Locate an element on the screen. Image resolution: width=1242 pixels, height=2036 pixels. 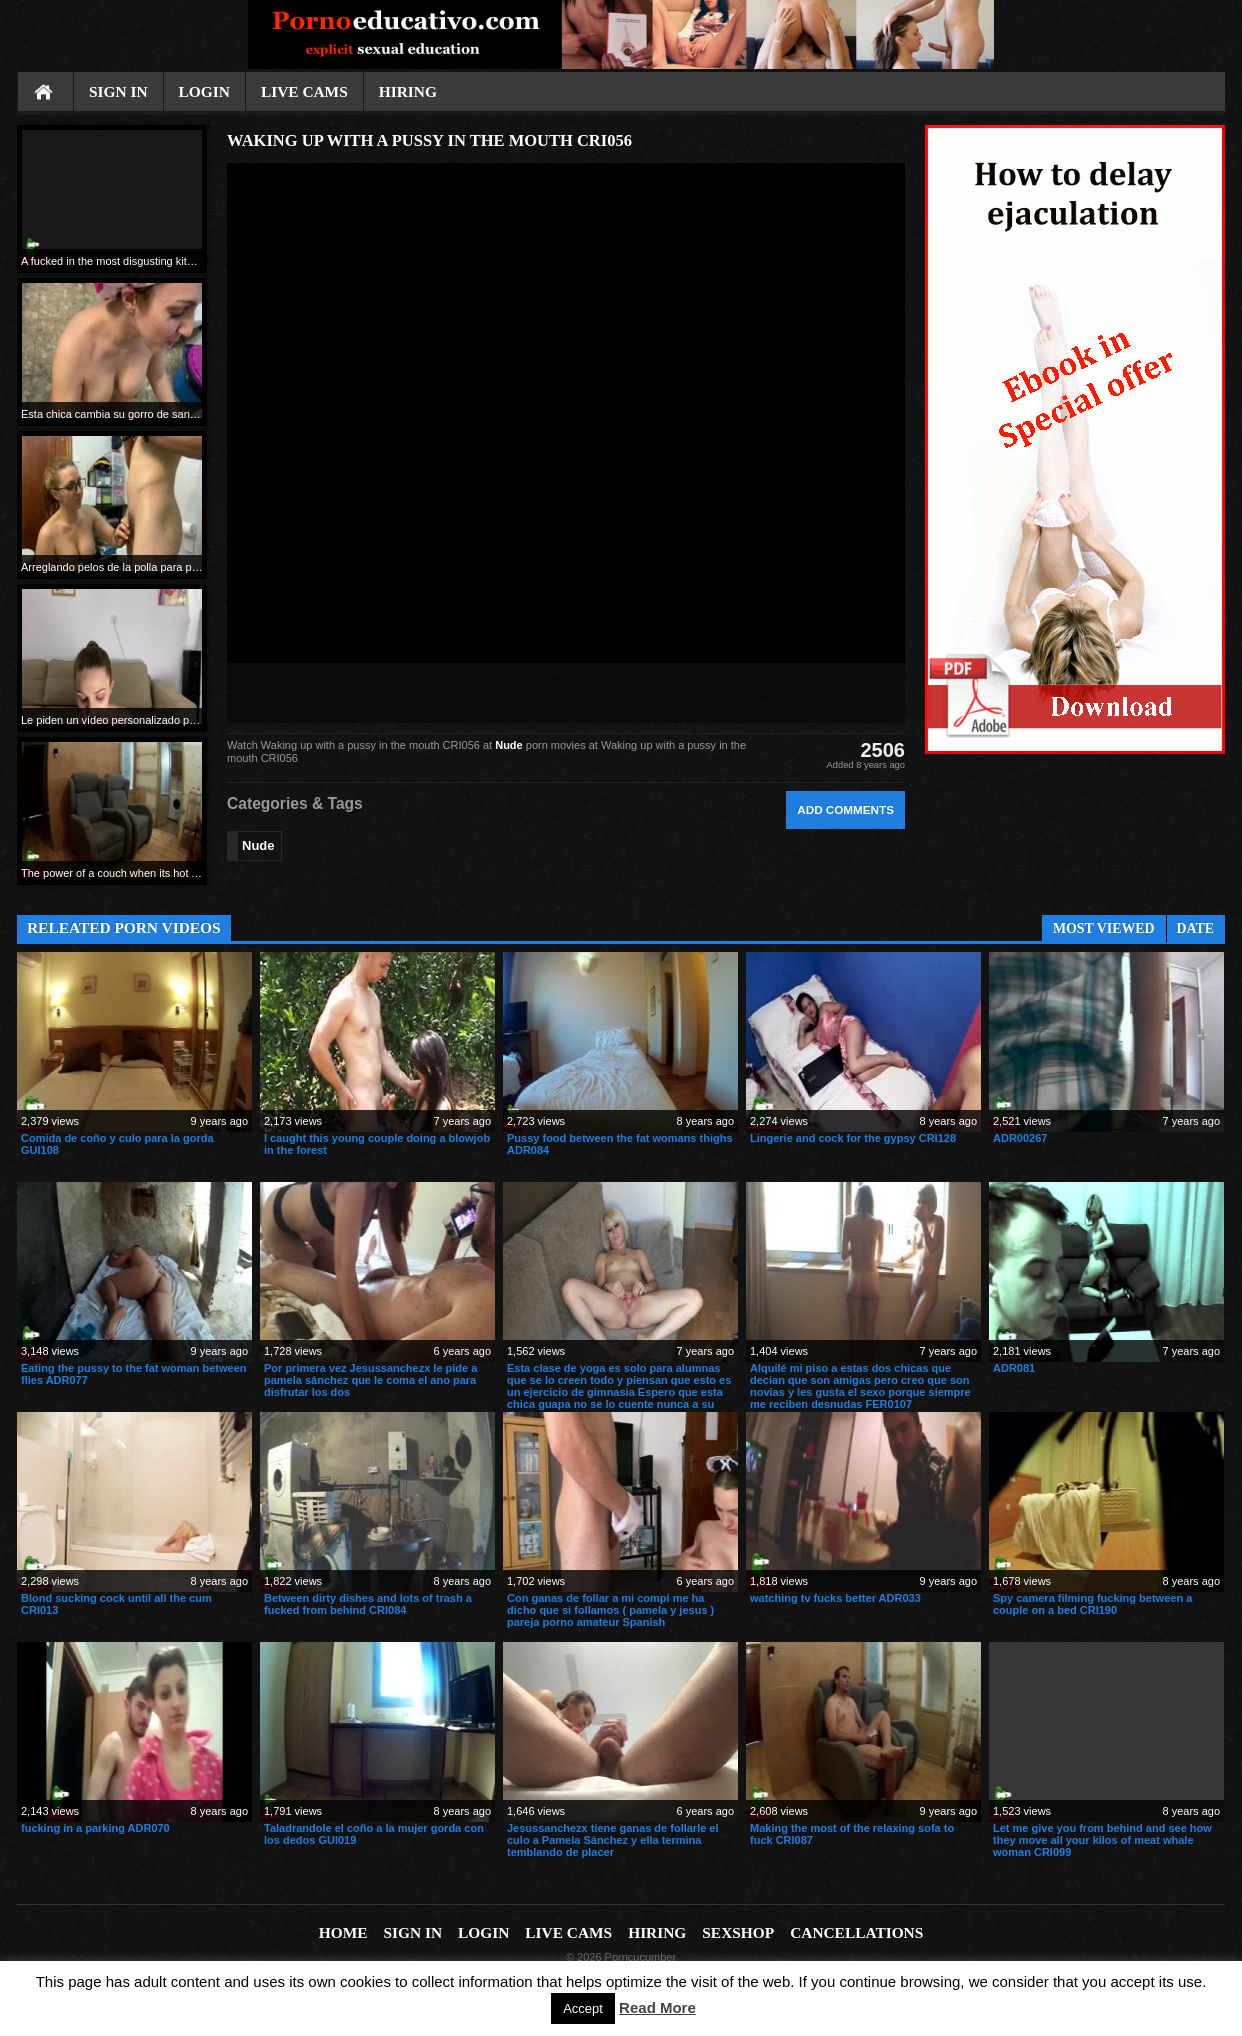
Cancellations is located at coordinates (856, 1932).